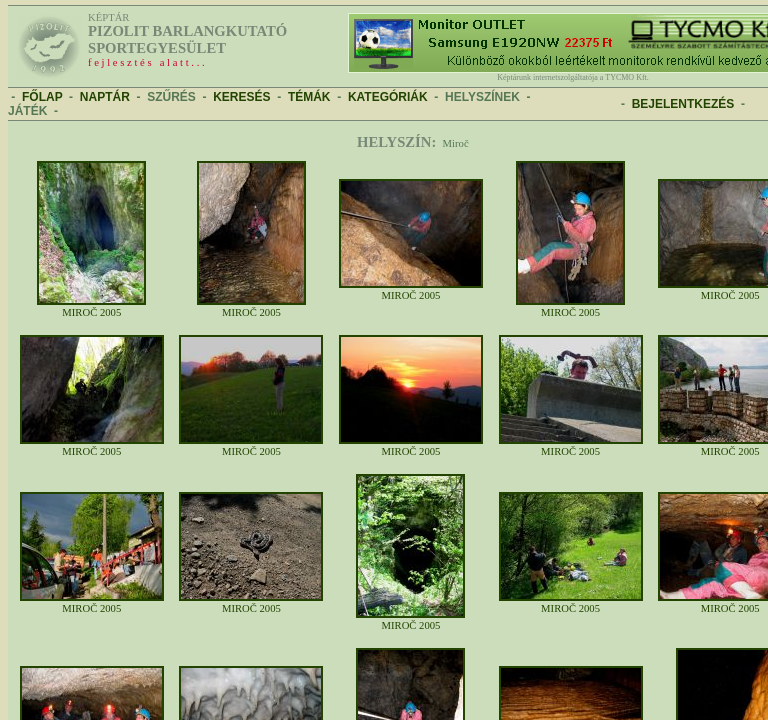 This screenshot has height=720, width=768. Describe the element at coordinates (171, 97) in the screenshot. I see `SZŰRÉS` at that location.